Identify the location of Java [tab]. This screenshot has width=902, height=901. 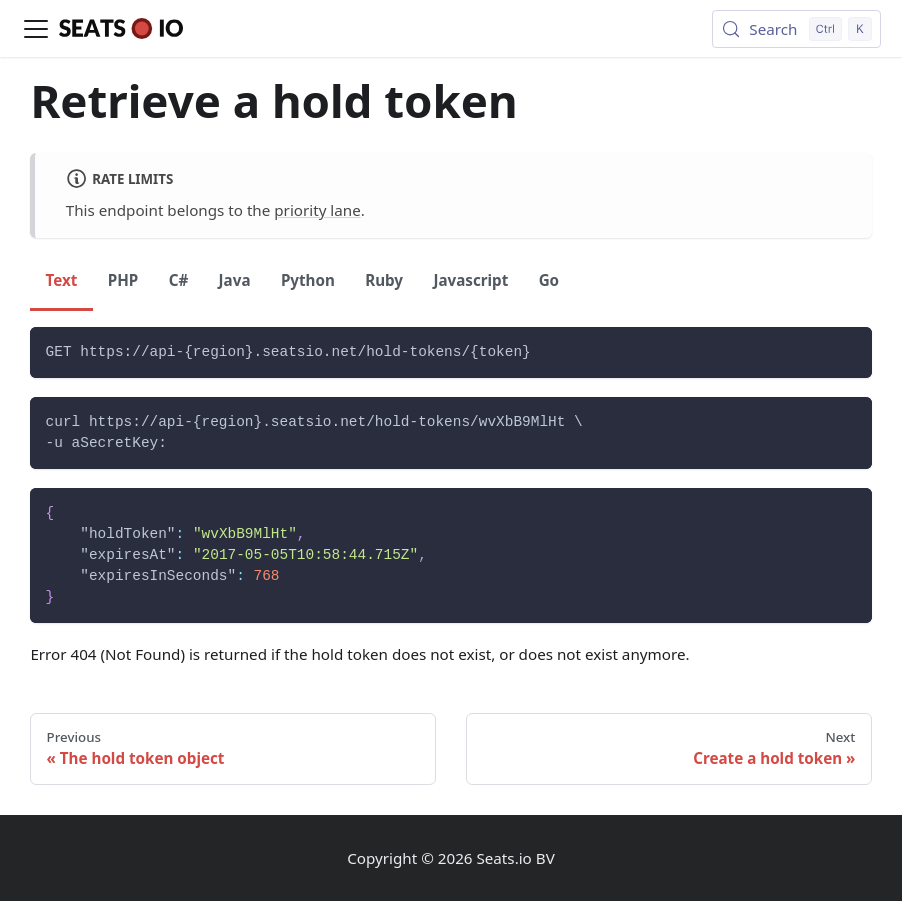
(235, 280).